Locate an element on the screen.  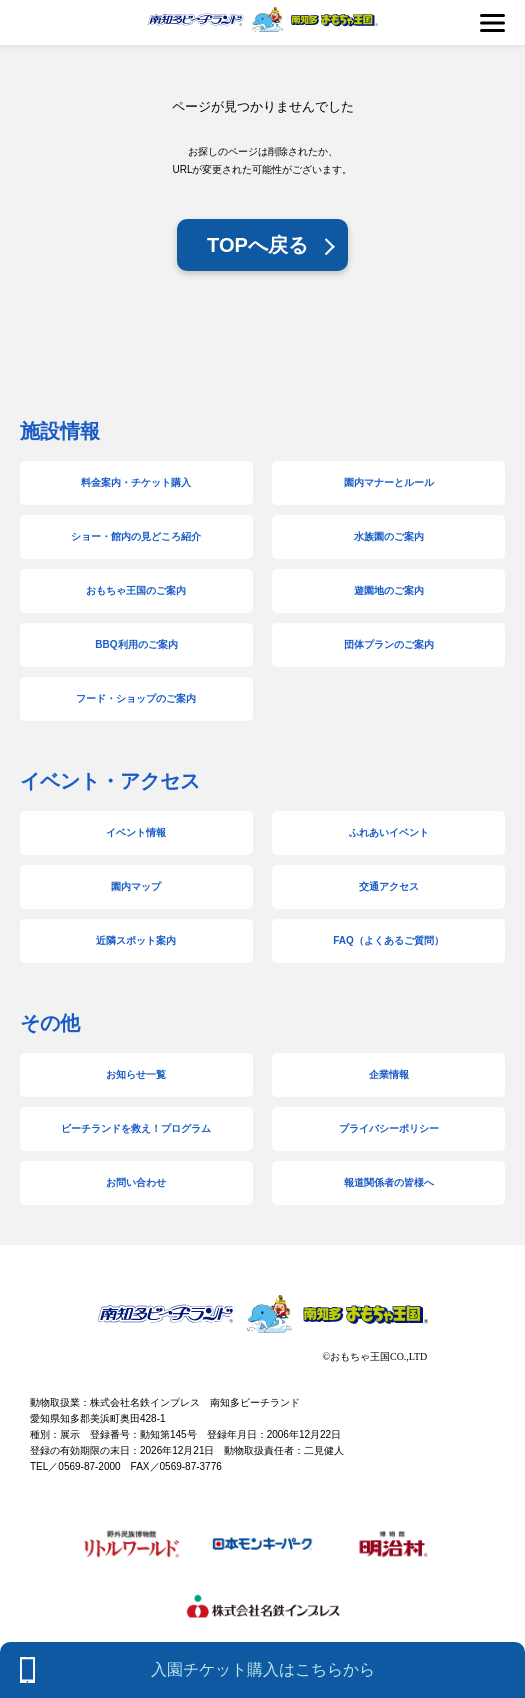
近隣スポット案内 is located at coordinates (136, 940).